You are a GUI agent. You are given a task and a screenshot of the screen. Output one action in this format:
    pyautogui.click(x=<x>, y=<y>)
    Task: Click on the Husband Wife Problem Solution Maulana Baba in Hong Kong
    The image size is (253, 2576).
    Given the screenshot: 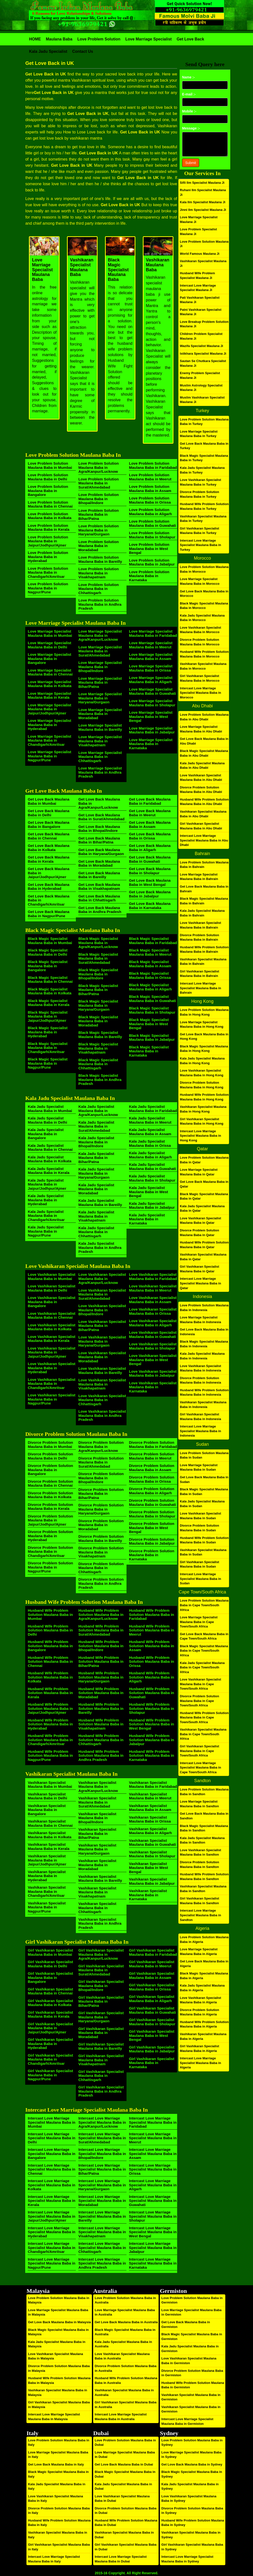 What is the action you would take?
    pyautogui.click(x=204, y=1097)
    